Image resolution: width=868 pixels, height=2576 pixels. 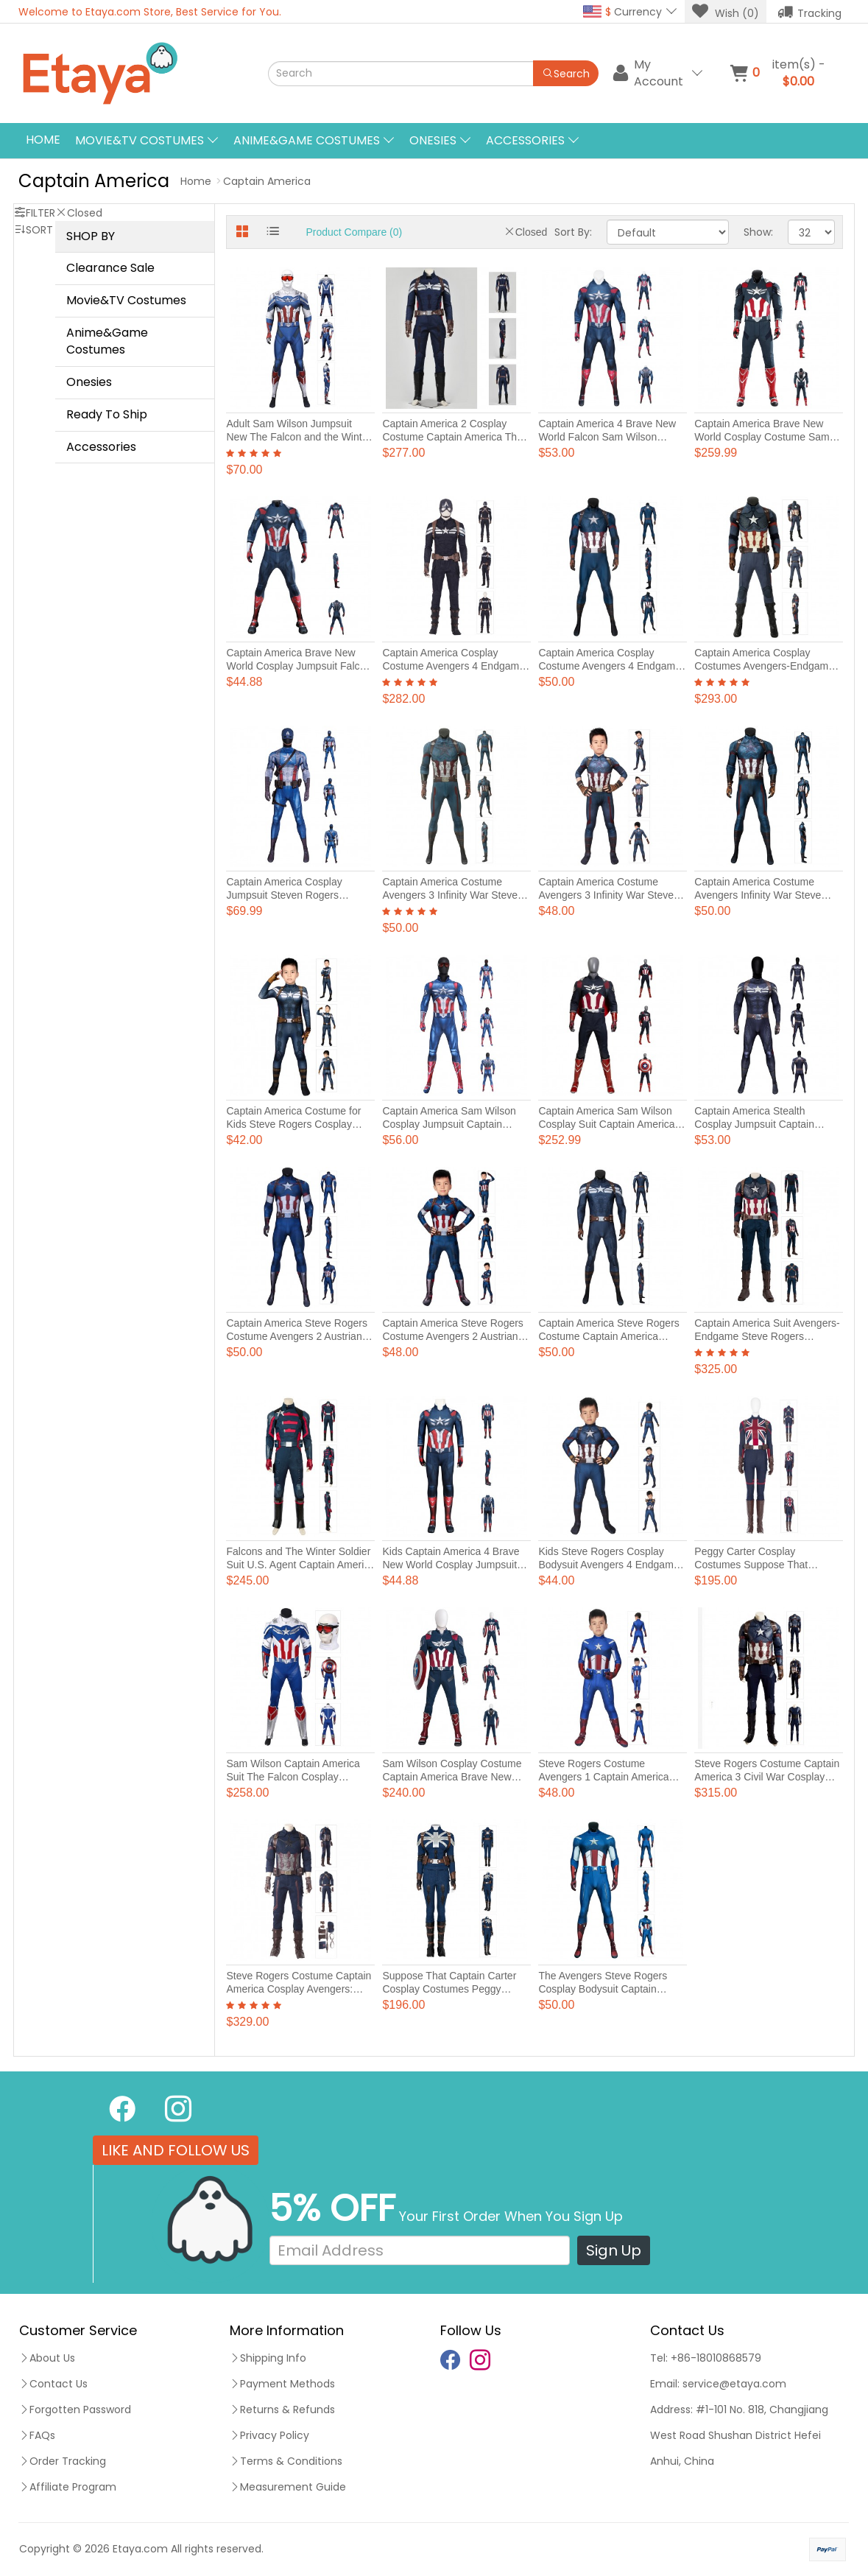 I want to click on Captain America Cosplay Costume Avengers 4 Endgame Steve Rogers Cosplay Suits, so click(x=453, y=666).